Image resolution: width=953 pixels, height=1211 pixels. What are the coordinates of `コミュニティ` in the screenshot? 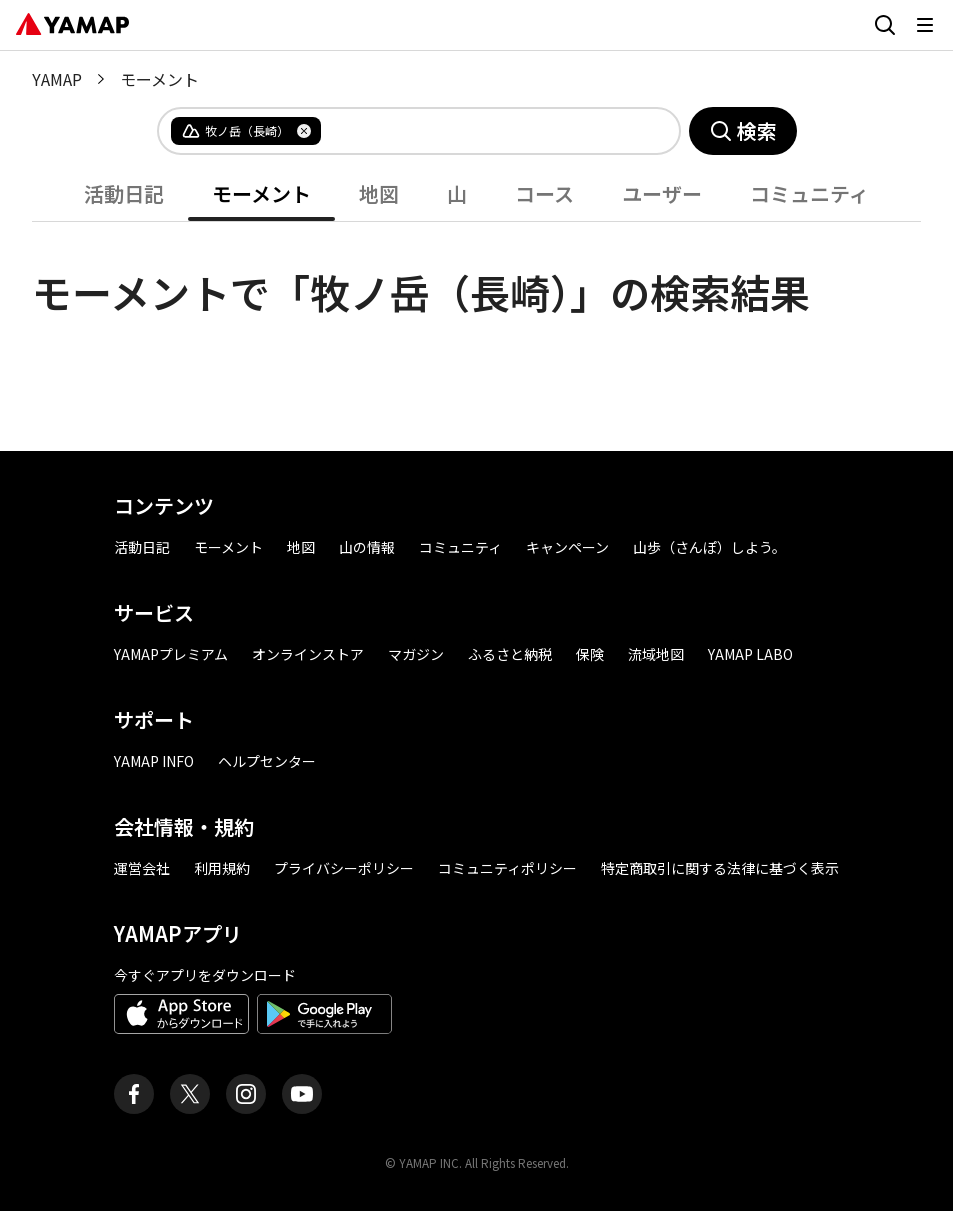 It's located at (809, 193).